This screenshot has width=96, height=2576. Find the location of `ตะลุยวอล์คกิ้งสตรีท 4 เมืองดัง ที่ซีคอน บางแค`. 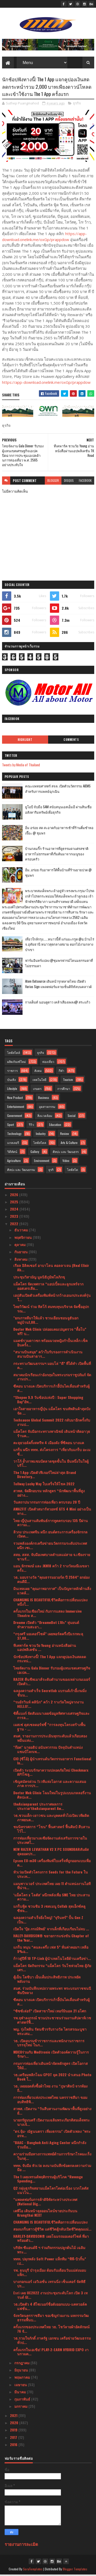

ตะลุยวอล์คกิ้งสตรีท 4 เมืองดัง ที่ซีคอน บางแค is located at coordinates (48, 1443).